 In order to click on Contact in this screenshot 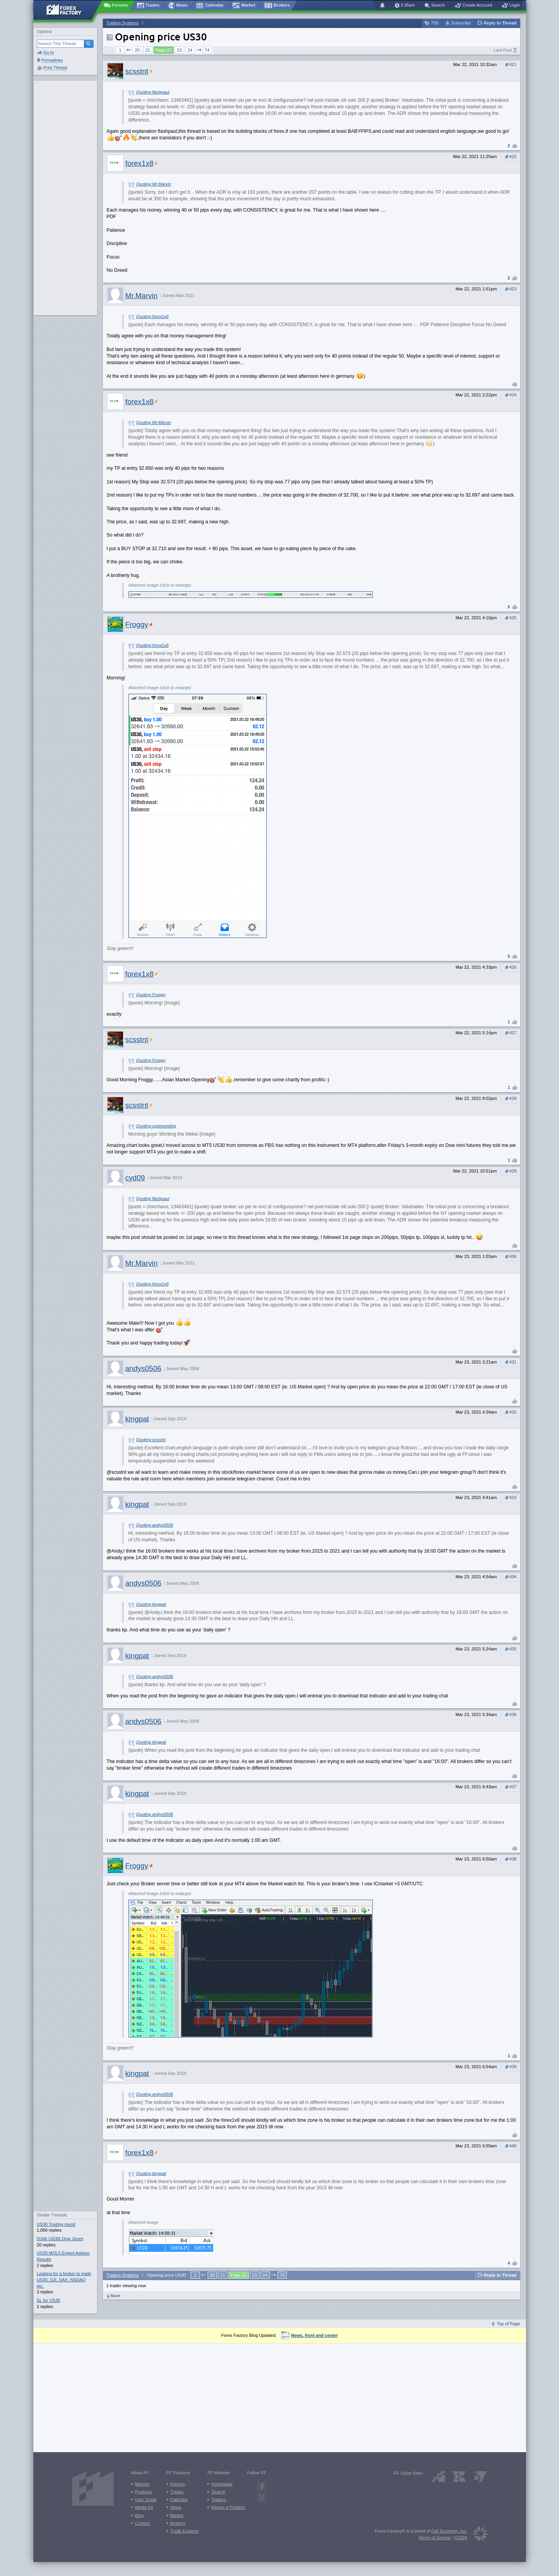, I will do `click(142, 2523)`.